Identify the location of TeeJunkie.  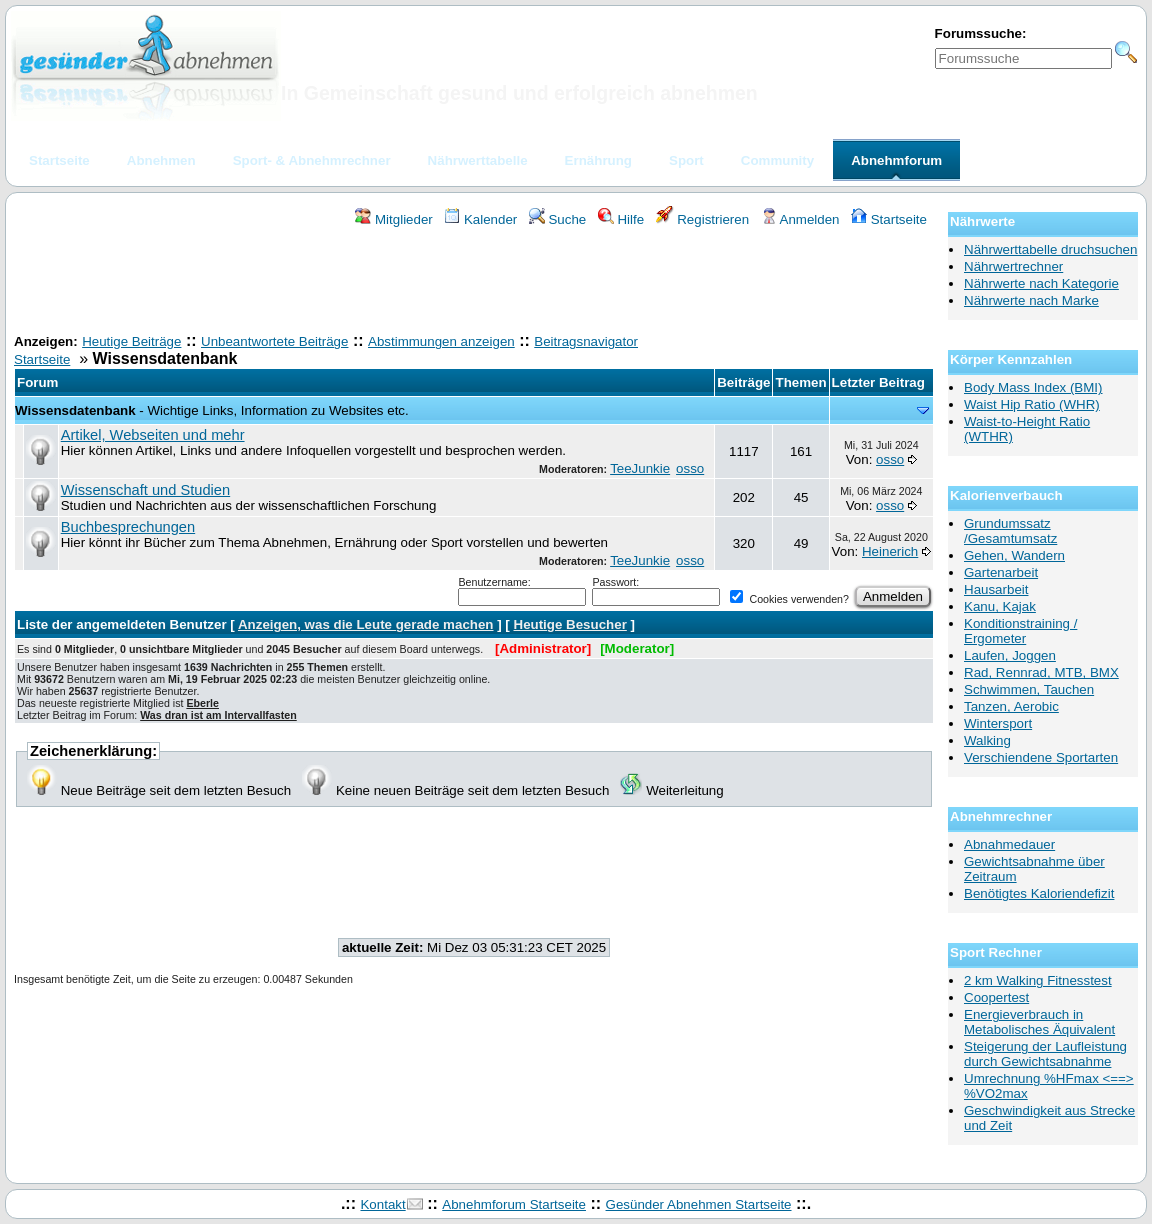
(640, 468).